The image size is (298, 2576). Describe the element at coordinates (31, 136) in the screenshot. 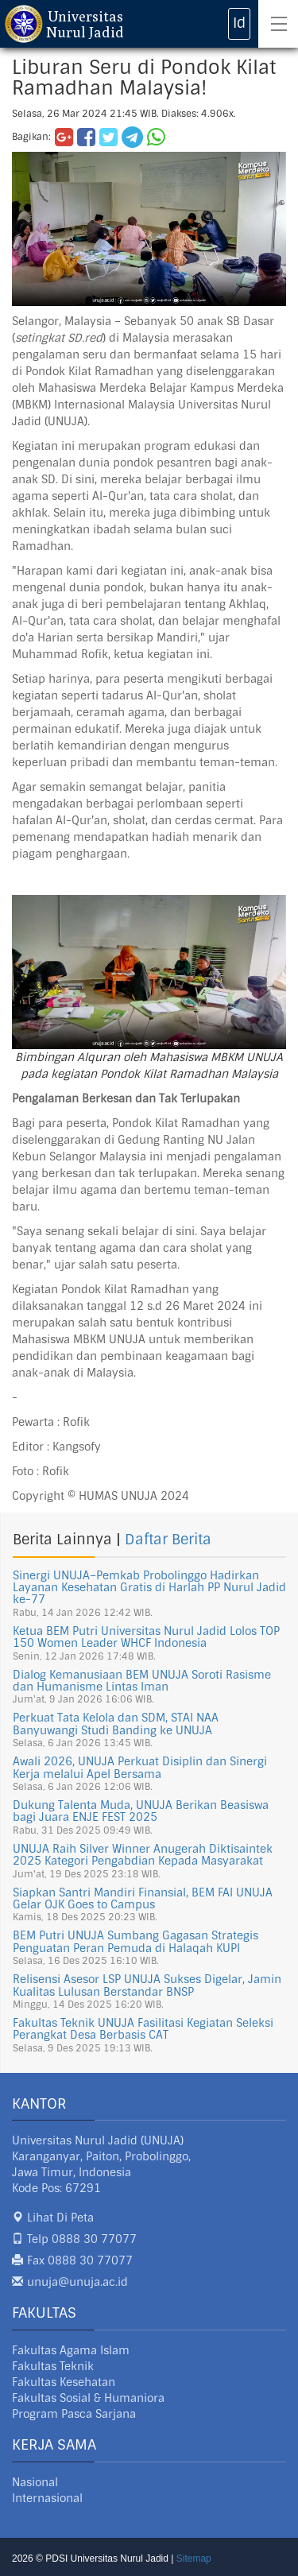

I see `Bagikan:` at that location.